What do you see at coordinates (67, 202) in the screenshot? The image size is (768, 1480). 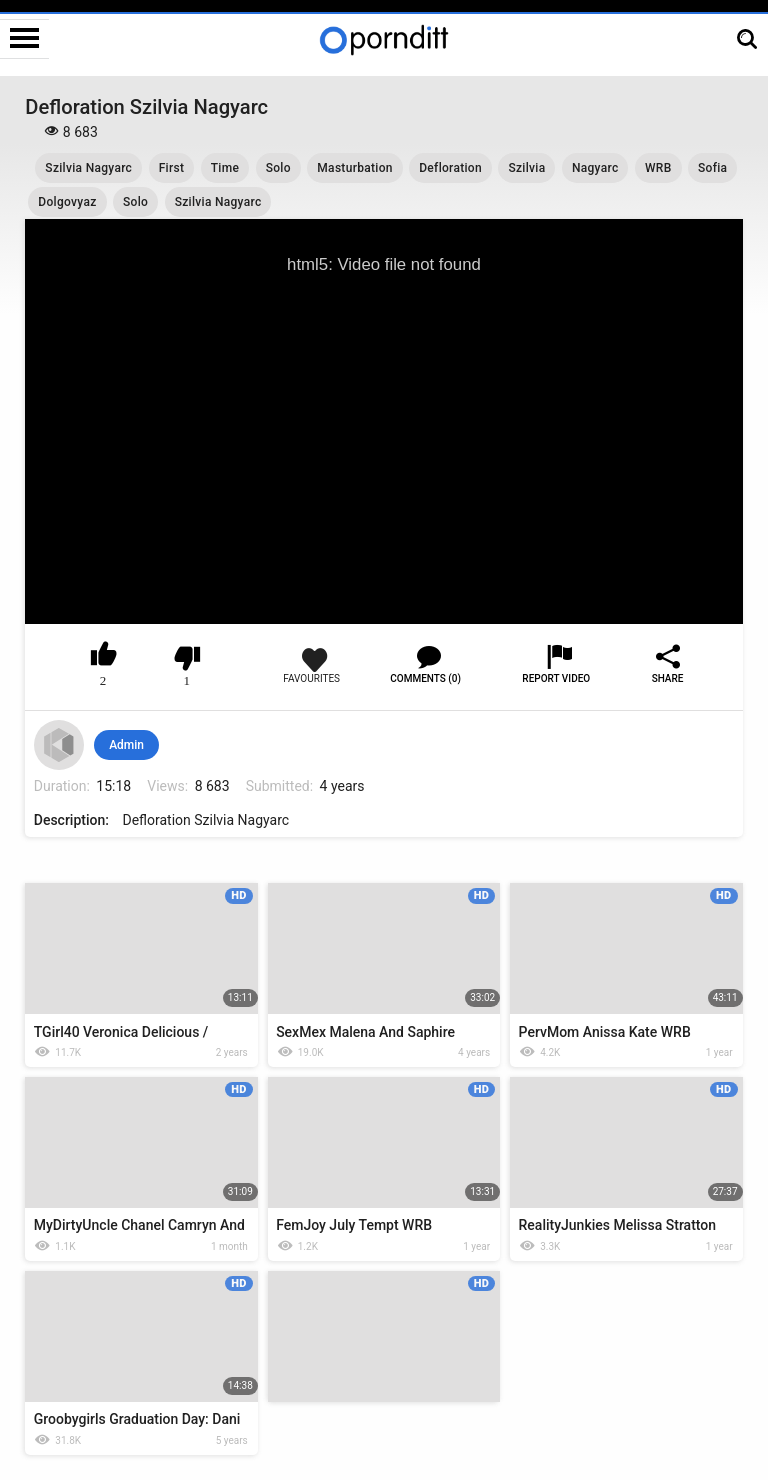 I see `Dolgovyaz` at bounding box center [67, 202].